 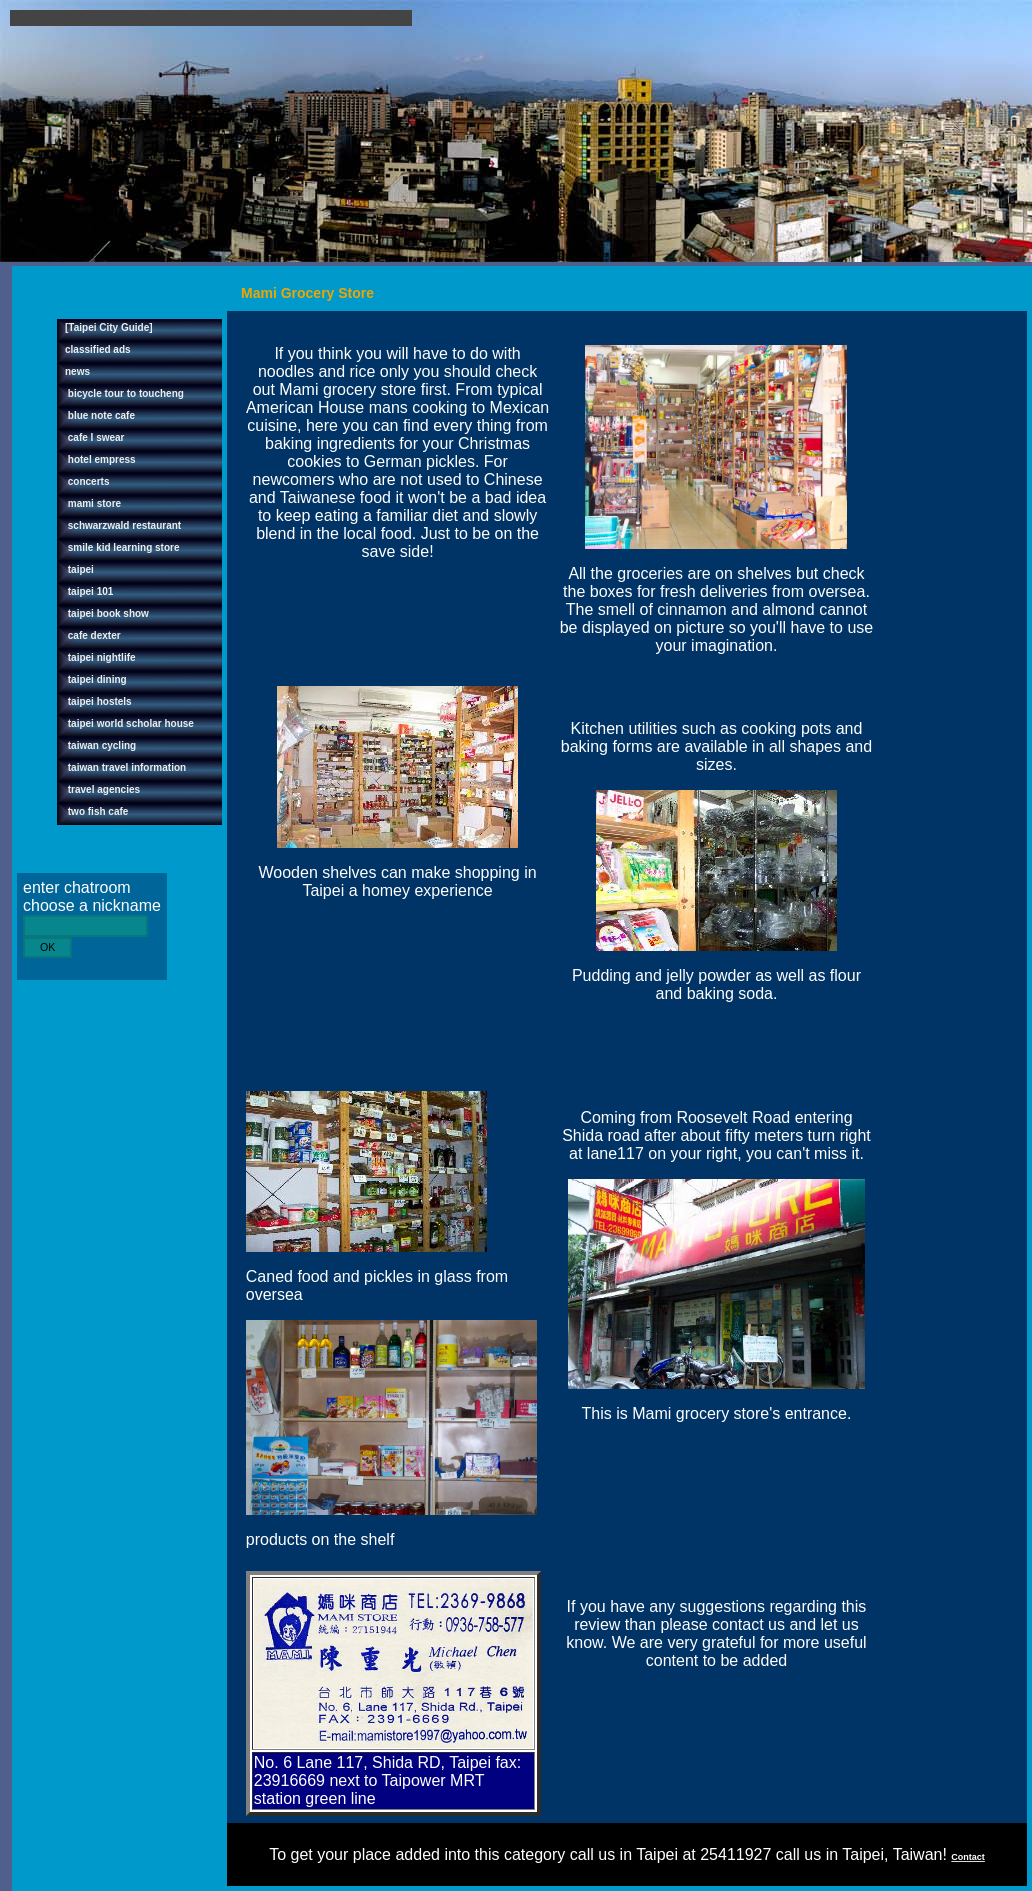 I want to click on taipei nightlife, so click(x=100, y=657).